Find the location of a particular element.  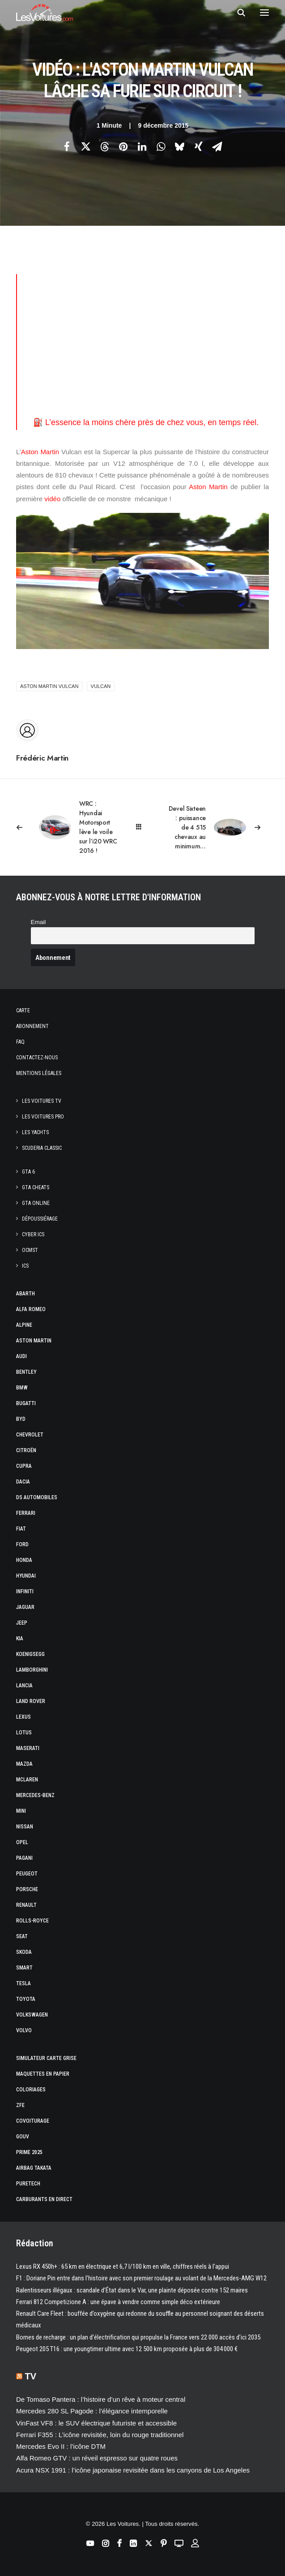

[Main] is located at coordinates (142, 827).